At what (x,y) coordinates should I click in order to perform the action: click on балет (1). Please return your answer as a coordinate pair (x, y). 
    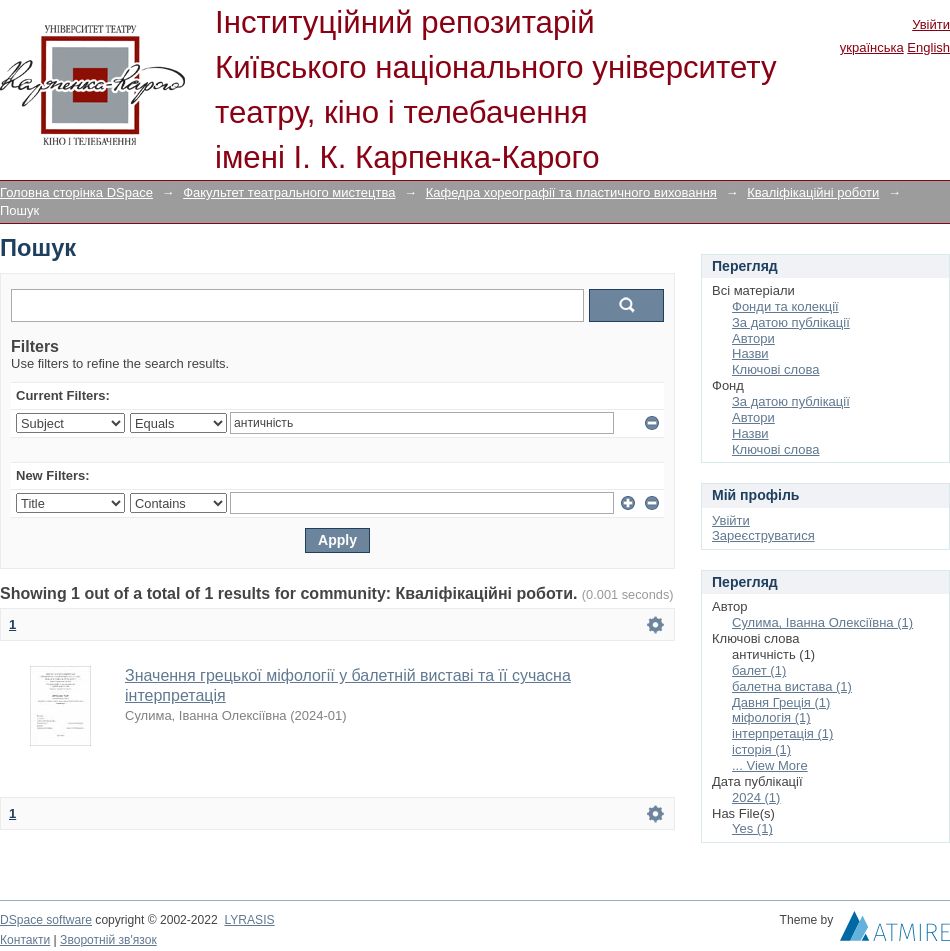
    Looking at the image, I should click on (759, 670).